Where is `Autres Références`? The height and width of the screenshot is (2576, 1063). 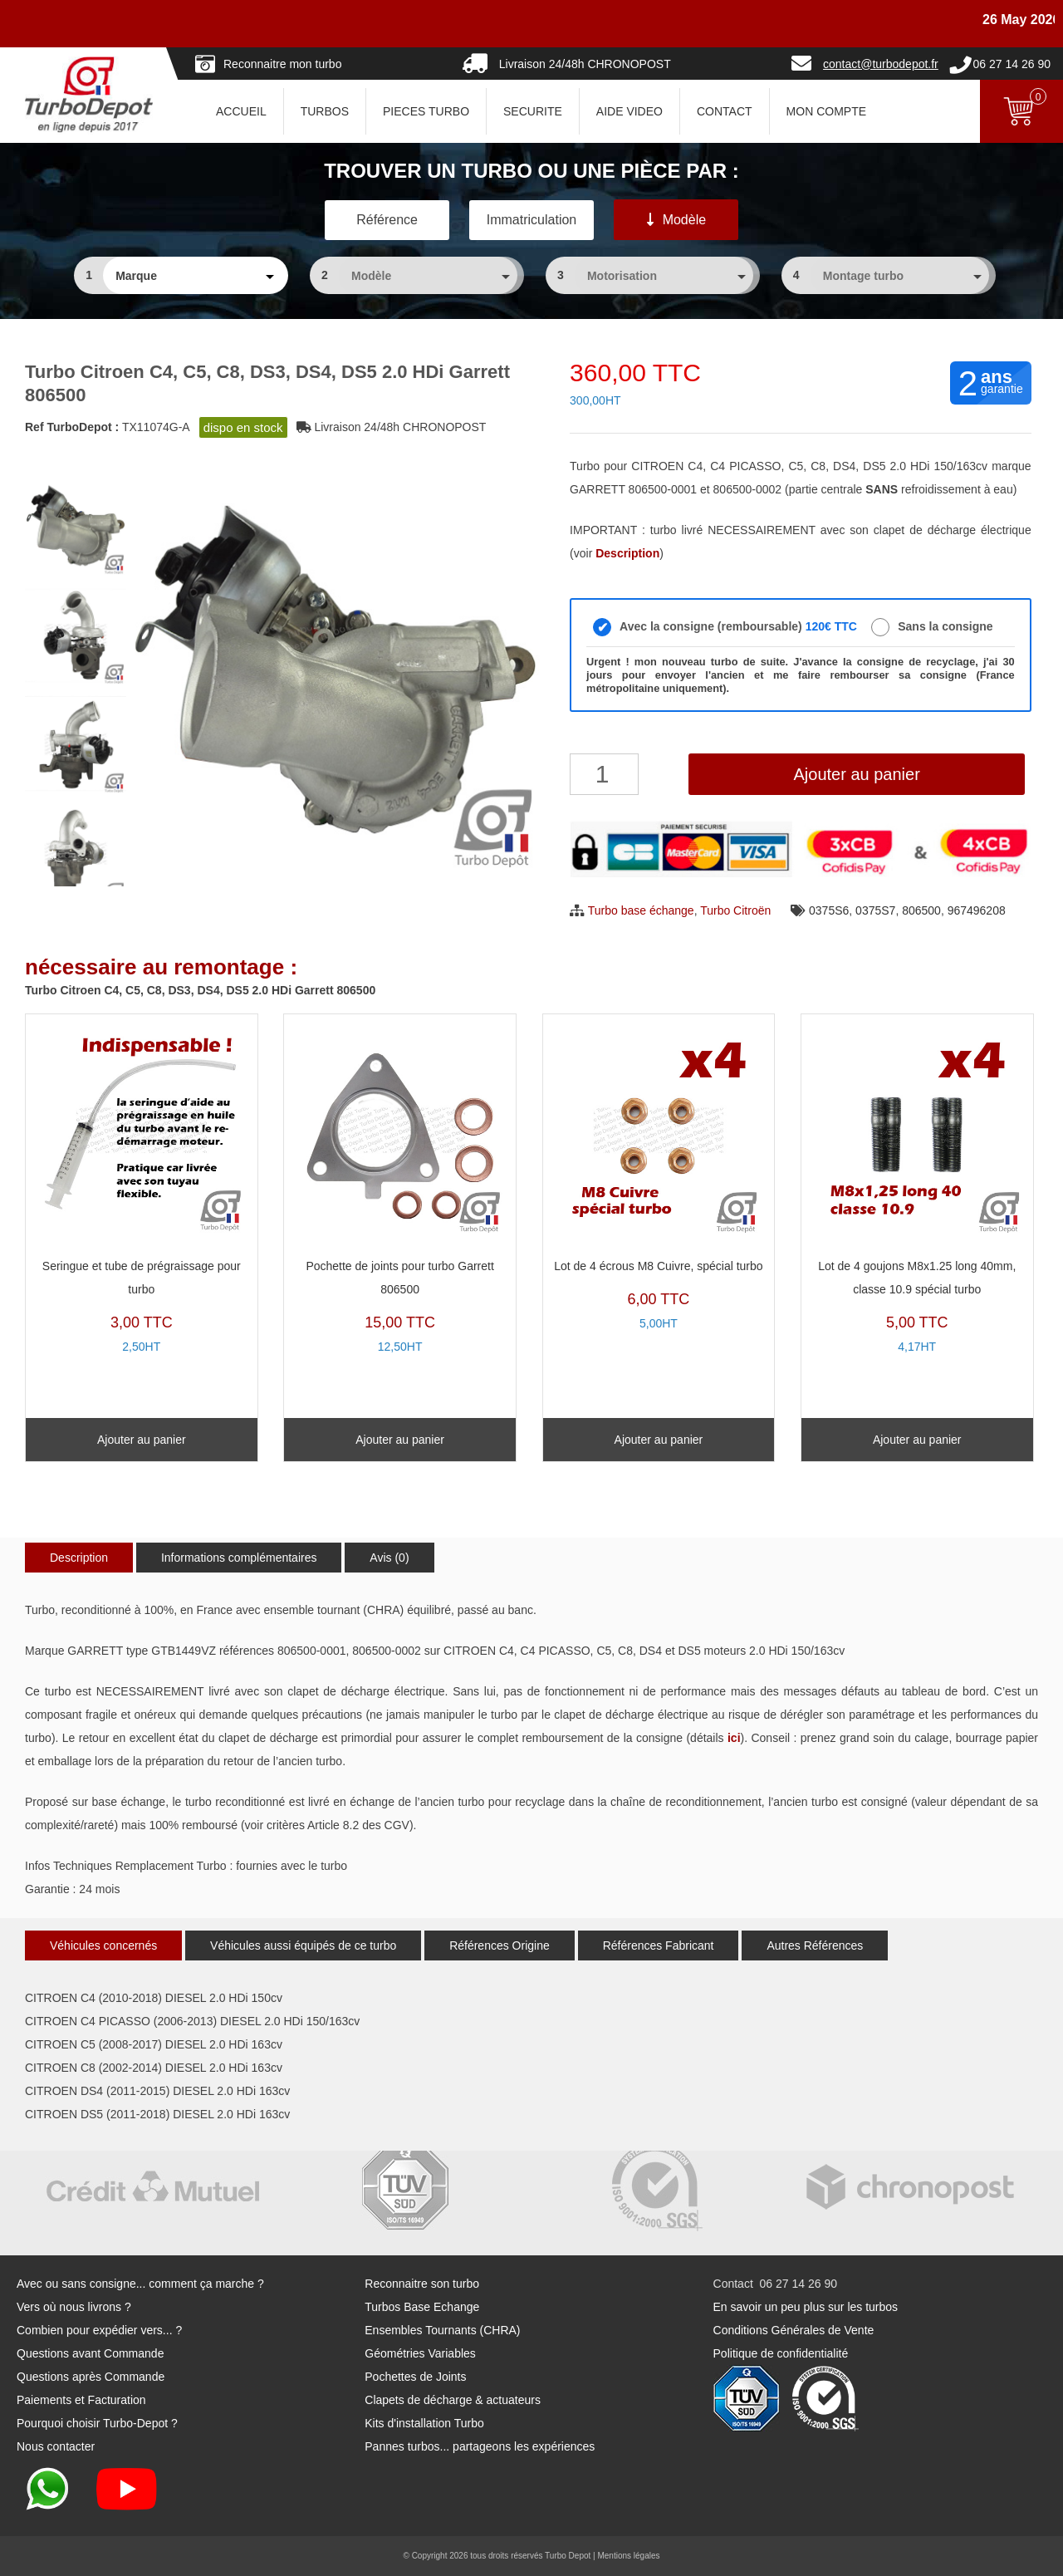 Autres Références is located at coordinates (815, 1945).